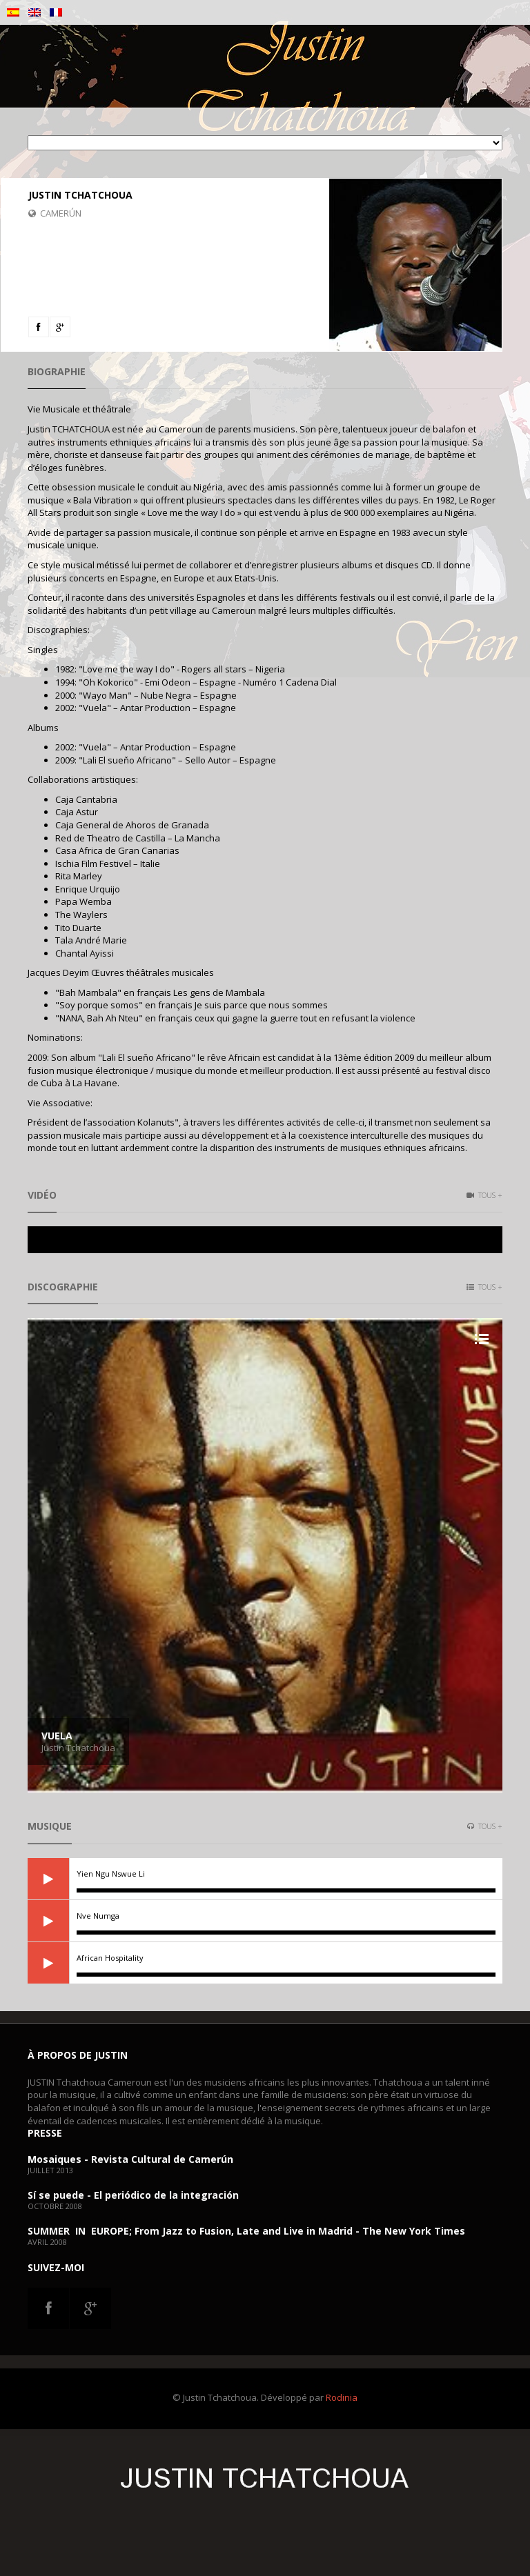 The height and width of the screenshot is (2576, 530). What do you see at coordinates (341, 2397) in the screenshot?
I see `Rodinia` at bounding box center [341, 2397].